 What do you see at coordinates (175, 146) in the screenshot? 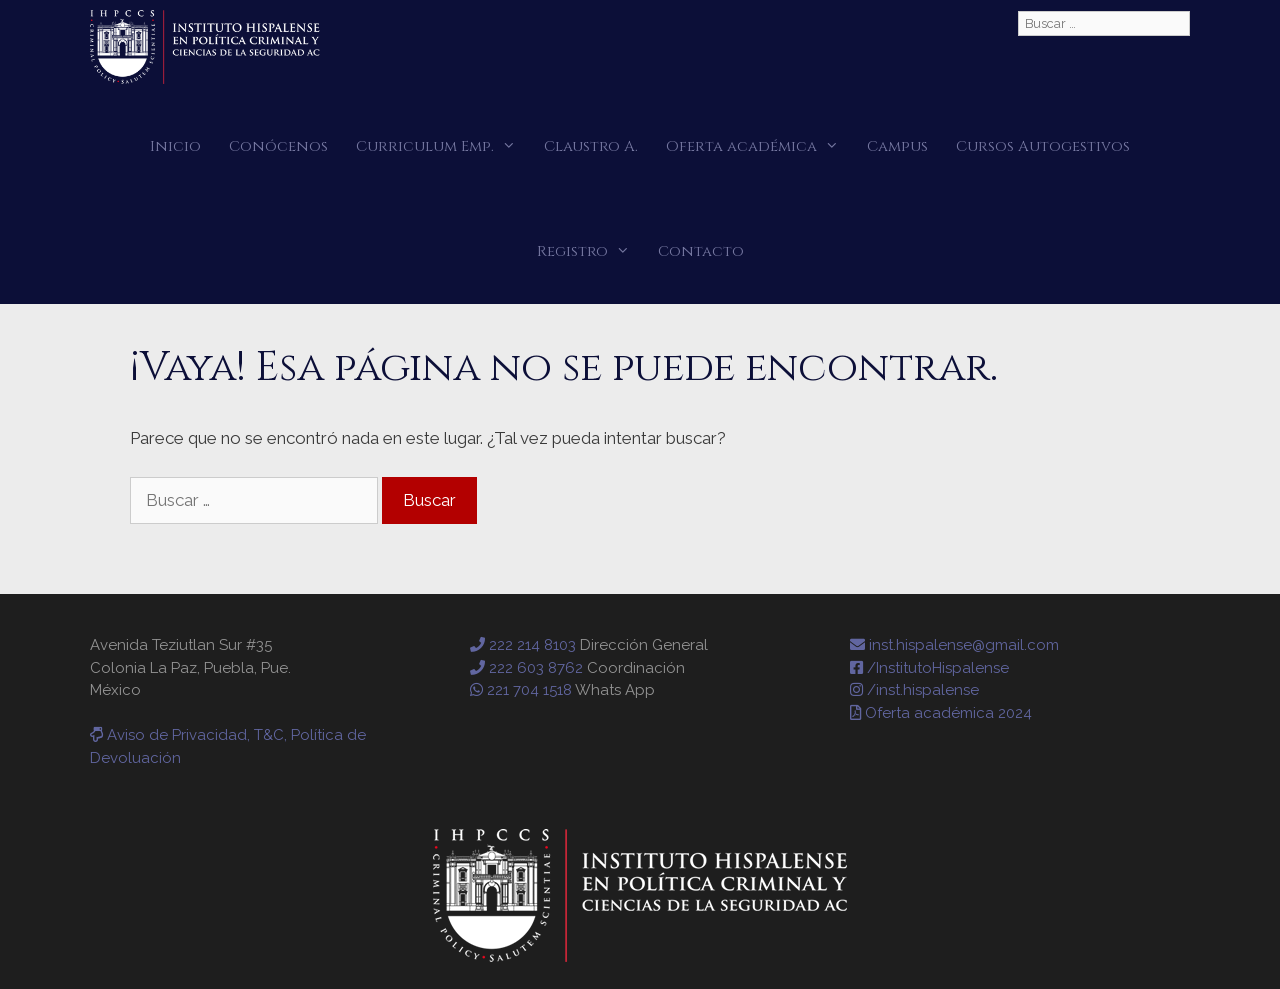
I see `Inicio` at bounding box center [175, 146].